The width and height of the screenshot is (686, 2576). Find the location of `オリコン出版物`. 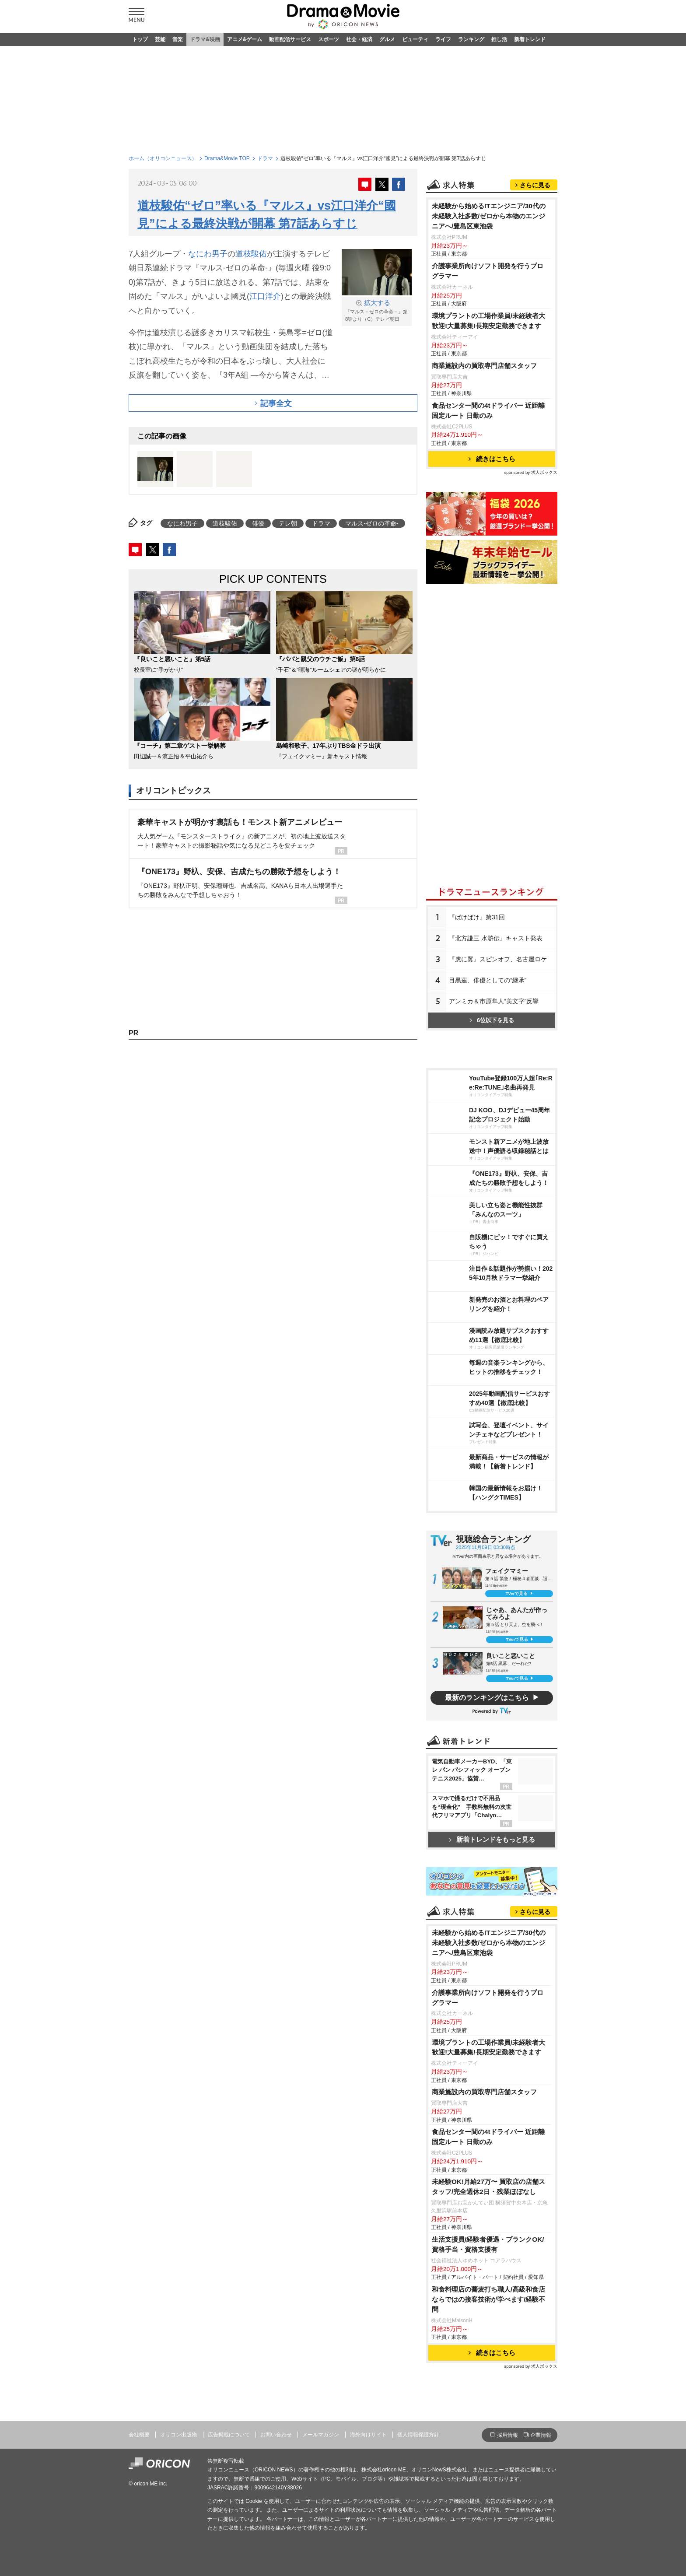

オリコン出版物 is located at coordinates (178, 2435).